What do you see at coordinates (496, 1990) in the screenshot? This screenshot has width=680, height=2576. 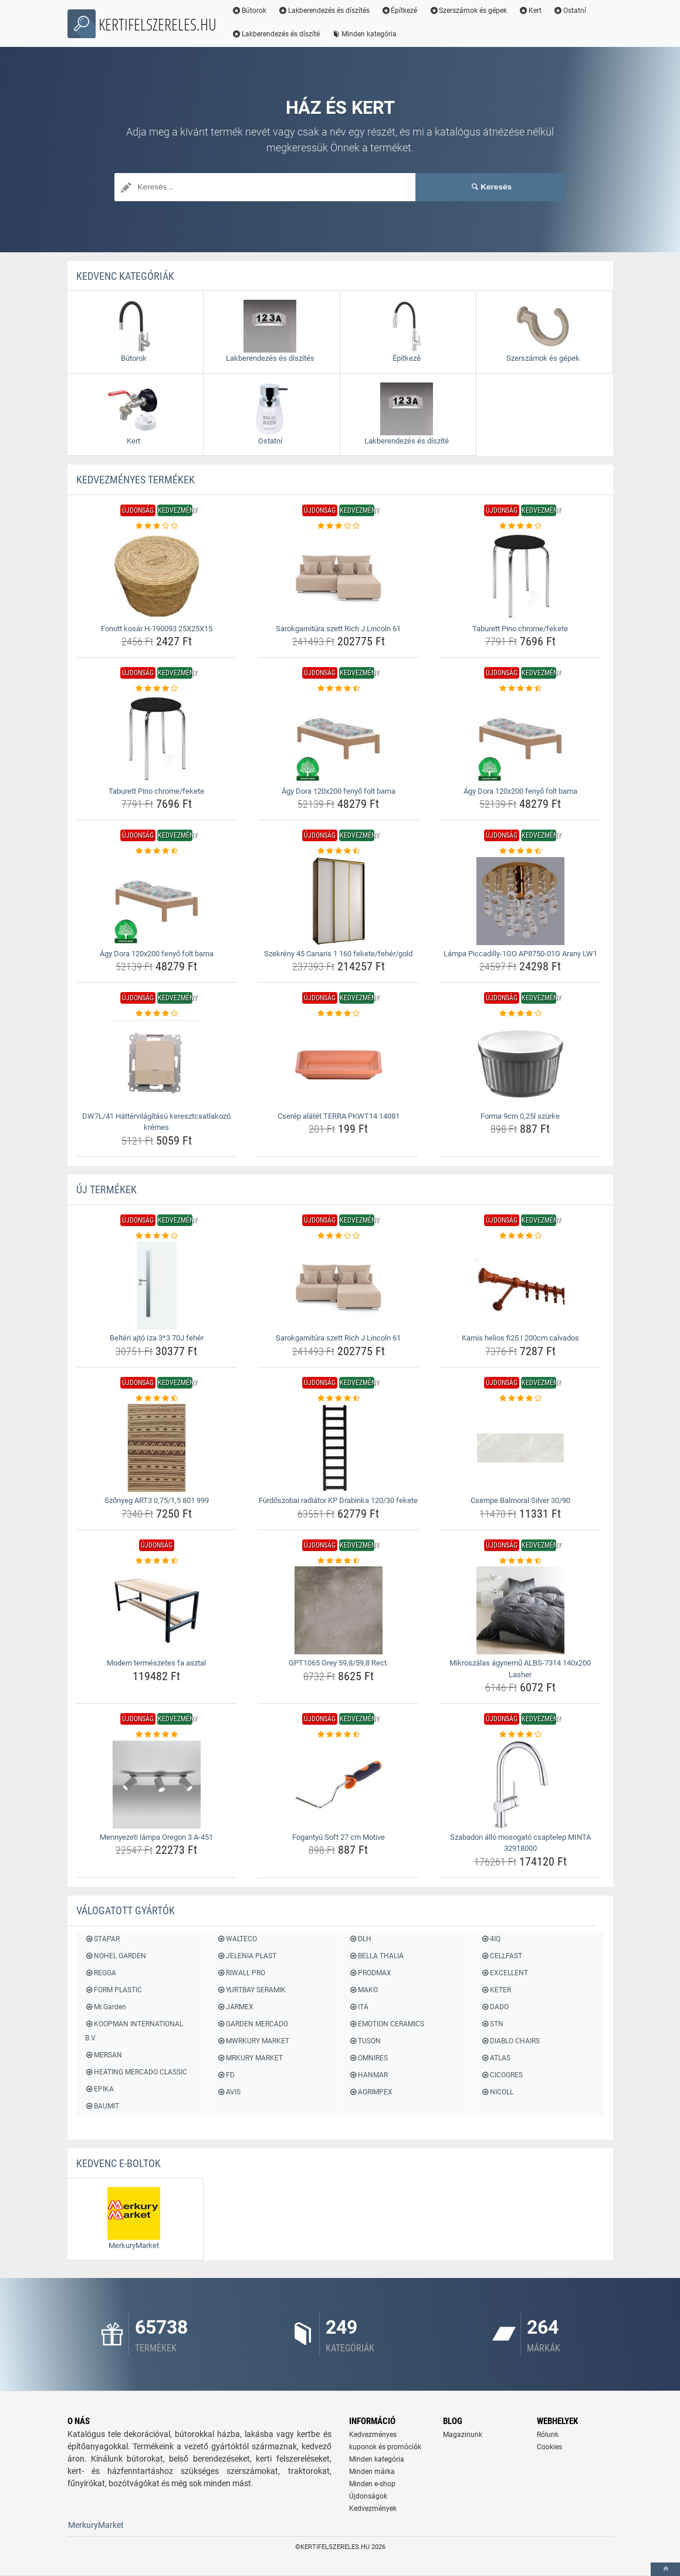 I see `KETER` at bounding box center [496, 1990].